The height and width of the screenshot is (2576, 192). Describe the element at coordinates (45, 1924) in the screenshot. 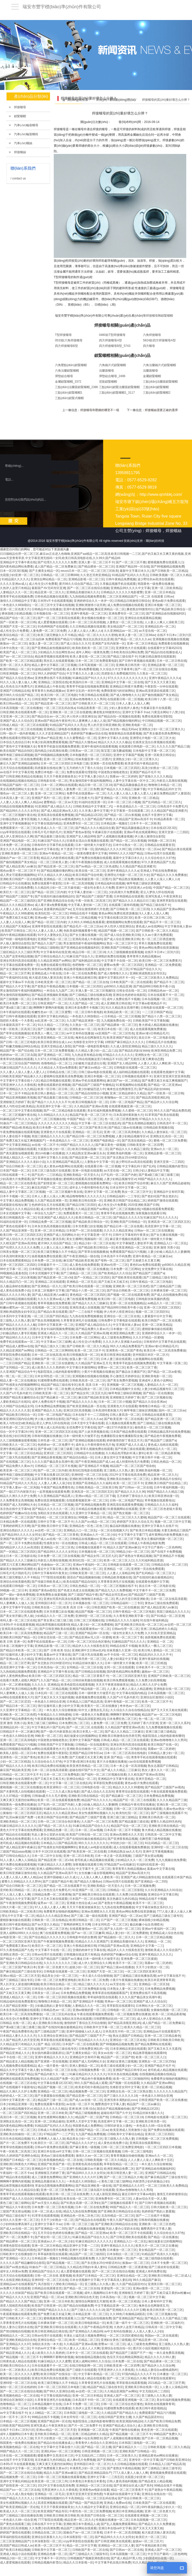

I see `国产av天堂久久精品` at that location.